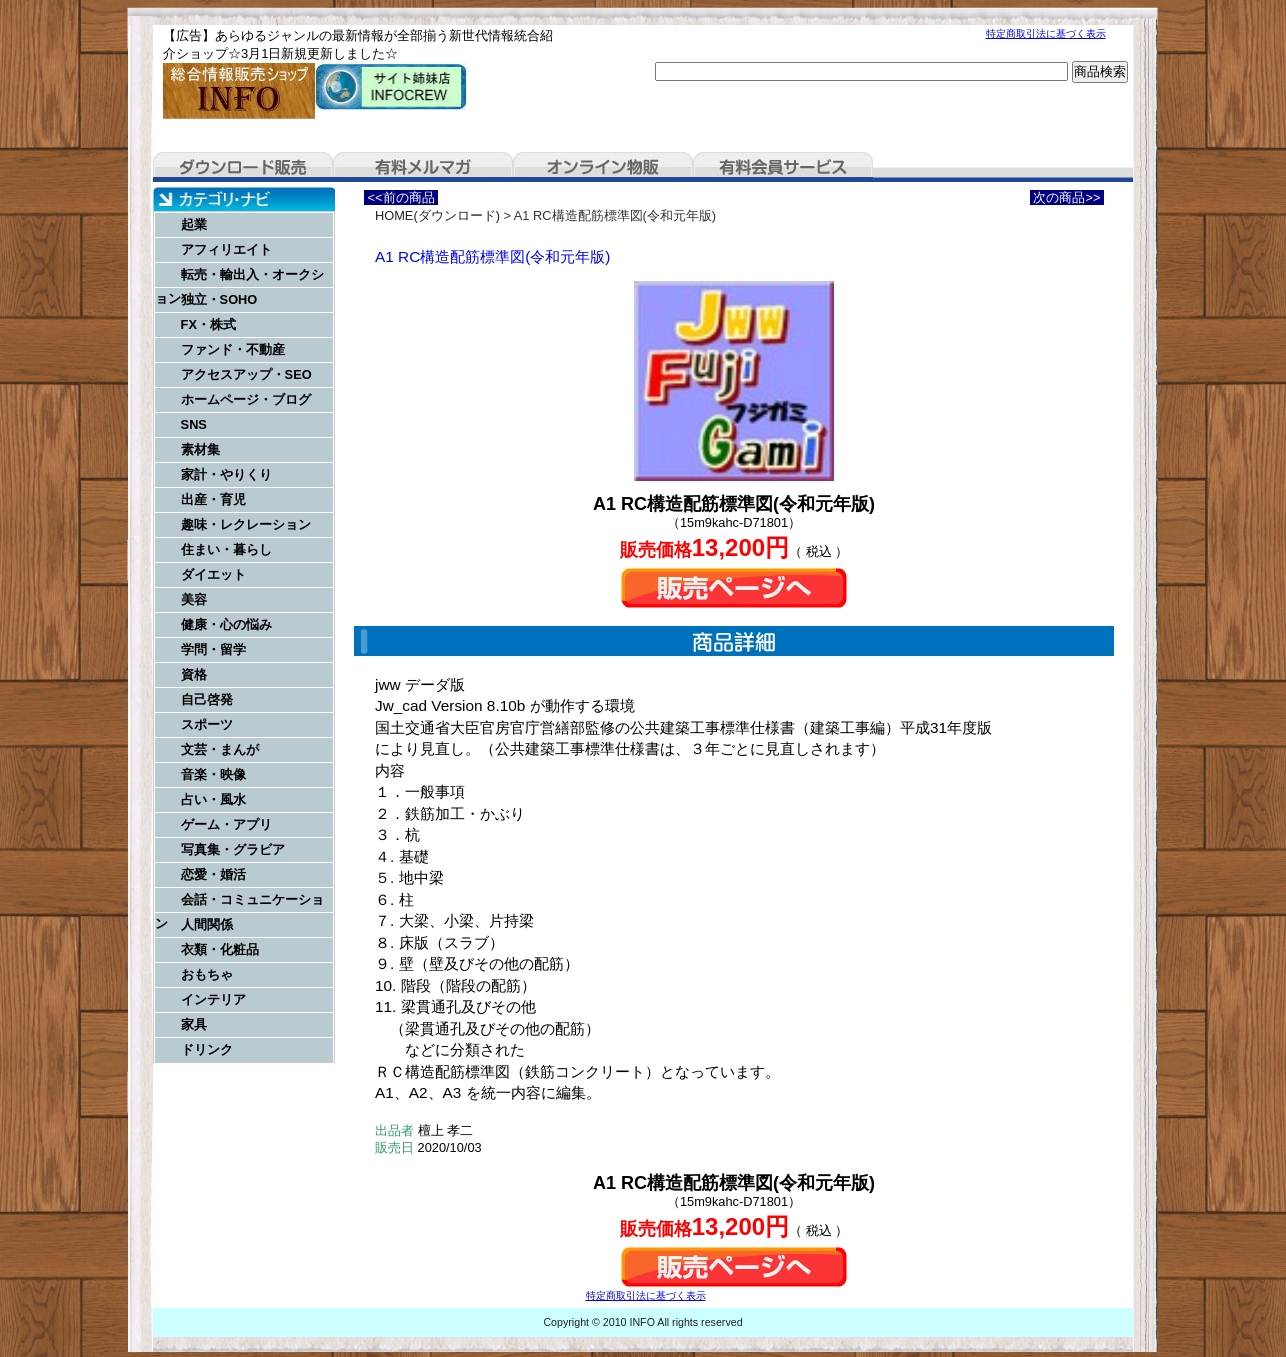 The image size is (1286, 1357). What do you see at coordinates (213, 999) in the screenshot?
I see `インテリア` at bounding box center [213, 999].